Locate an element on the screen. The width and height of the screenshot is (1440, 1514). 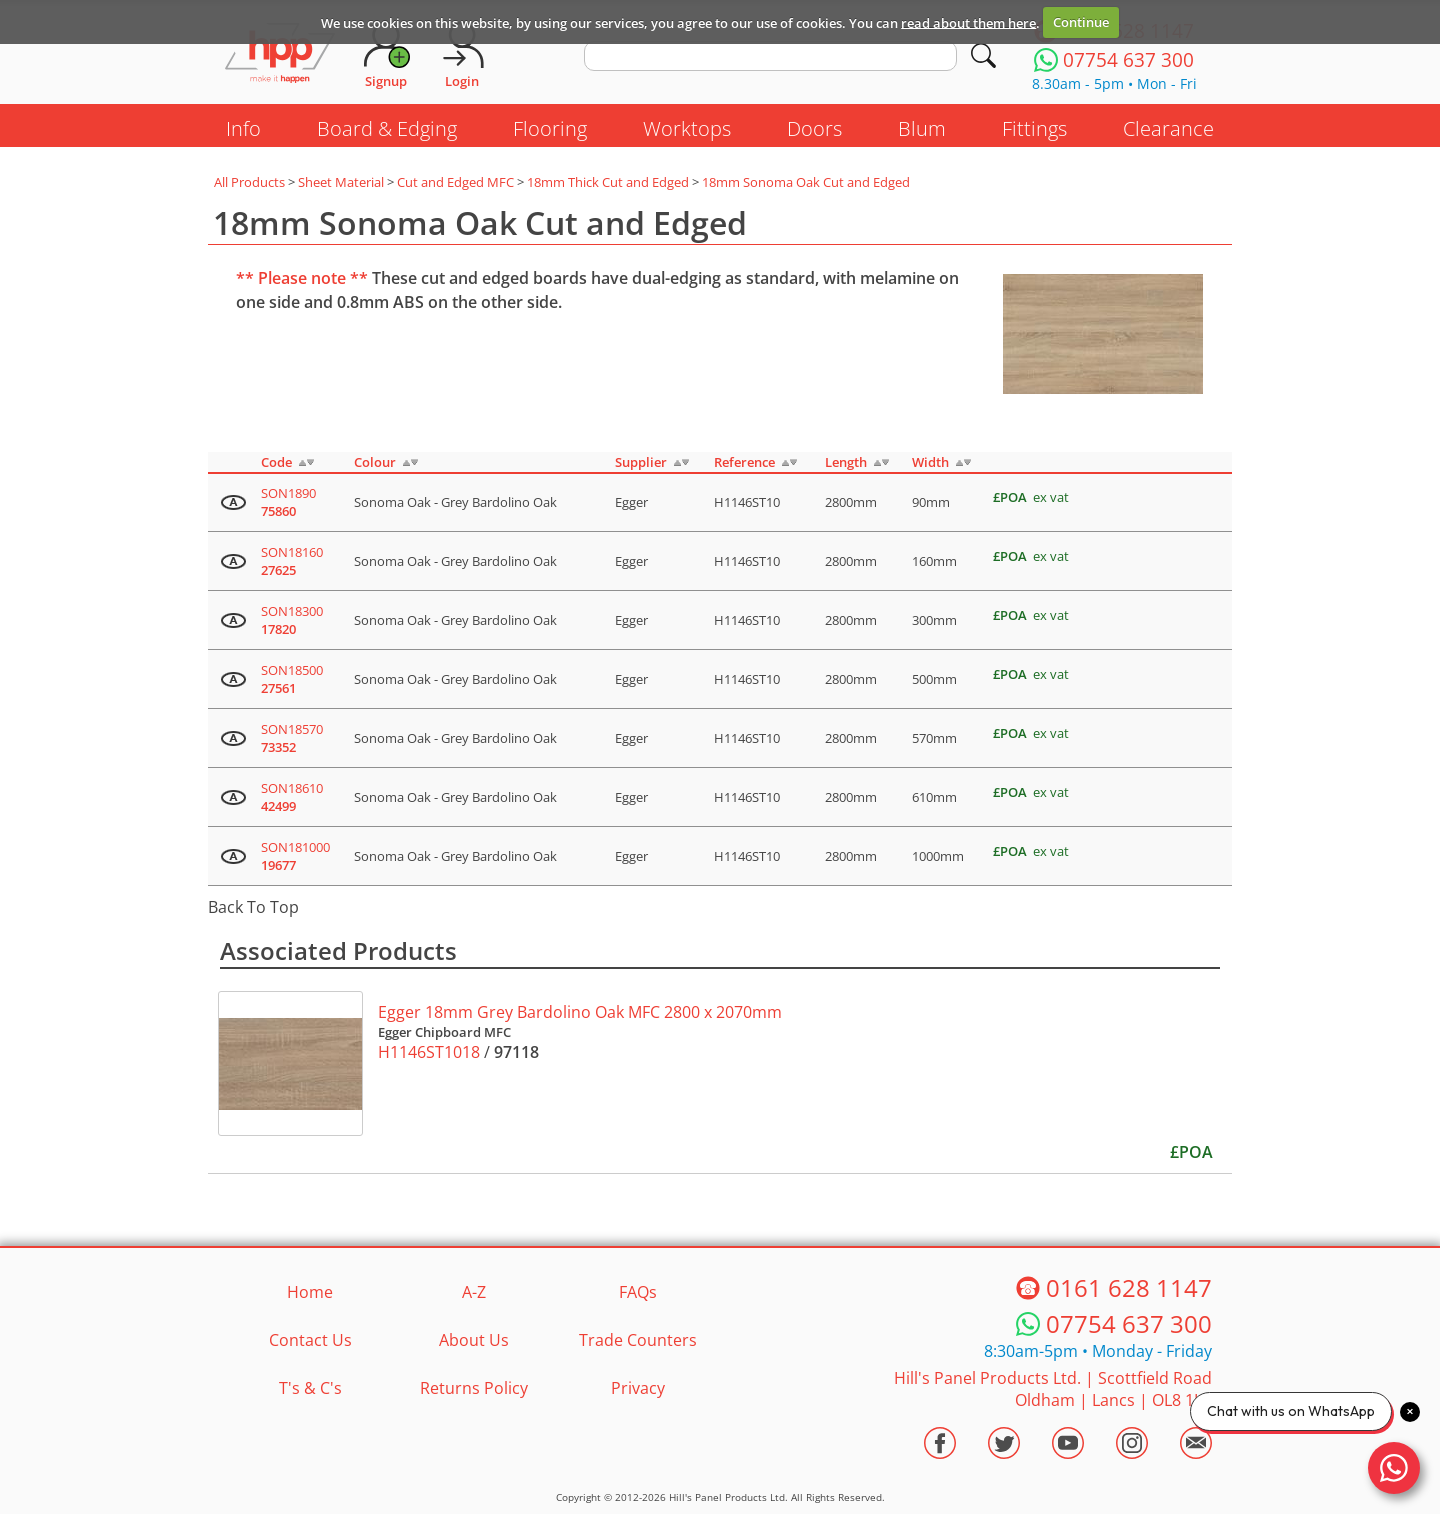
Doors is located at coordinates (814, 128).